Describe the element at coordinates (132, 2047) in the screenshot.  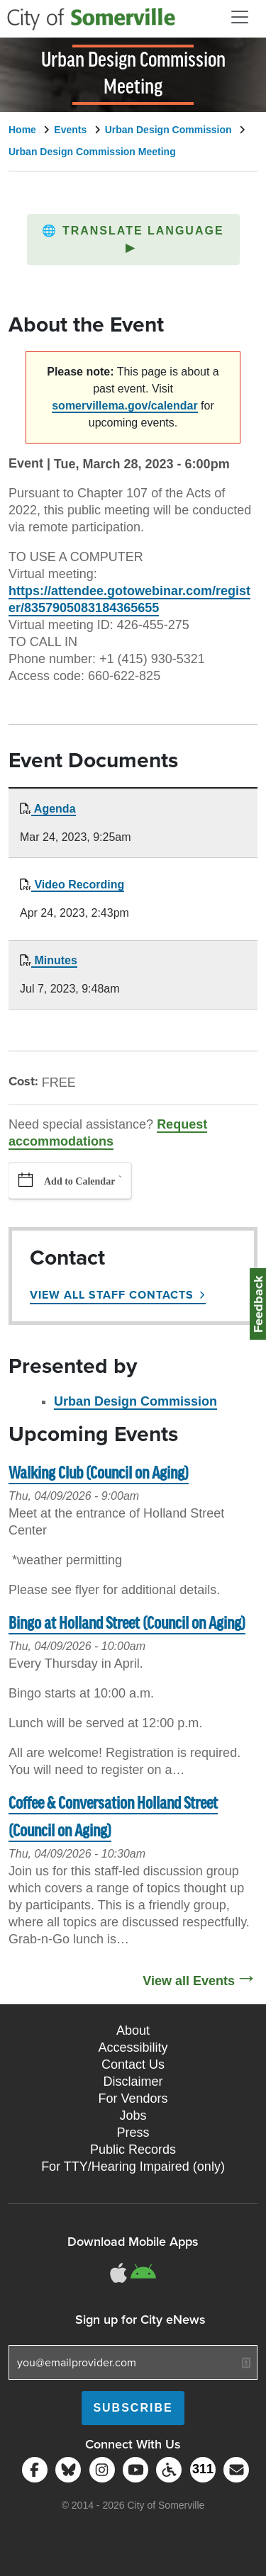
I see `Accessibility` at that location.